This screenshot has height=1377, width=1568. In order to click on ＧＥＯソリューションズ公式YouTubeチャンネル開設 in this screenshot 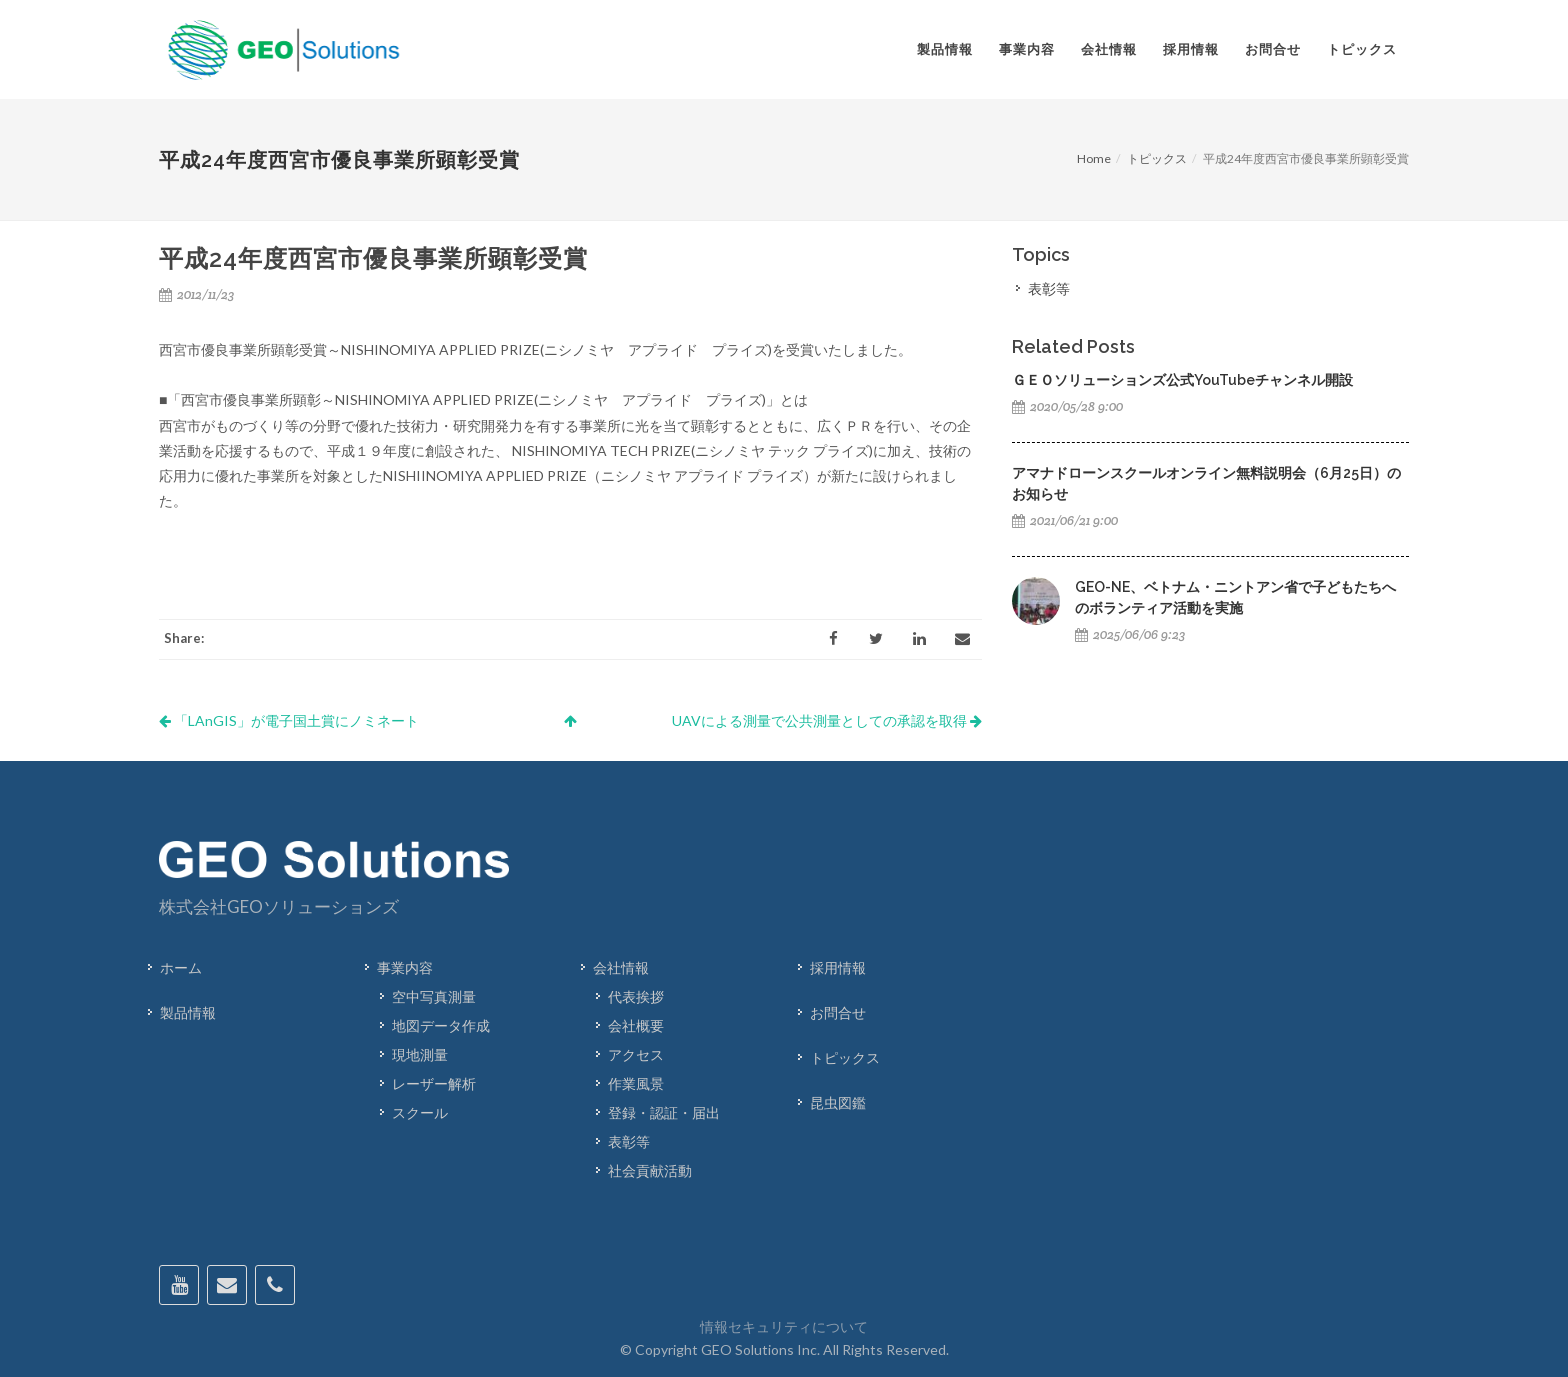, I will do `click(1182, 380)`.